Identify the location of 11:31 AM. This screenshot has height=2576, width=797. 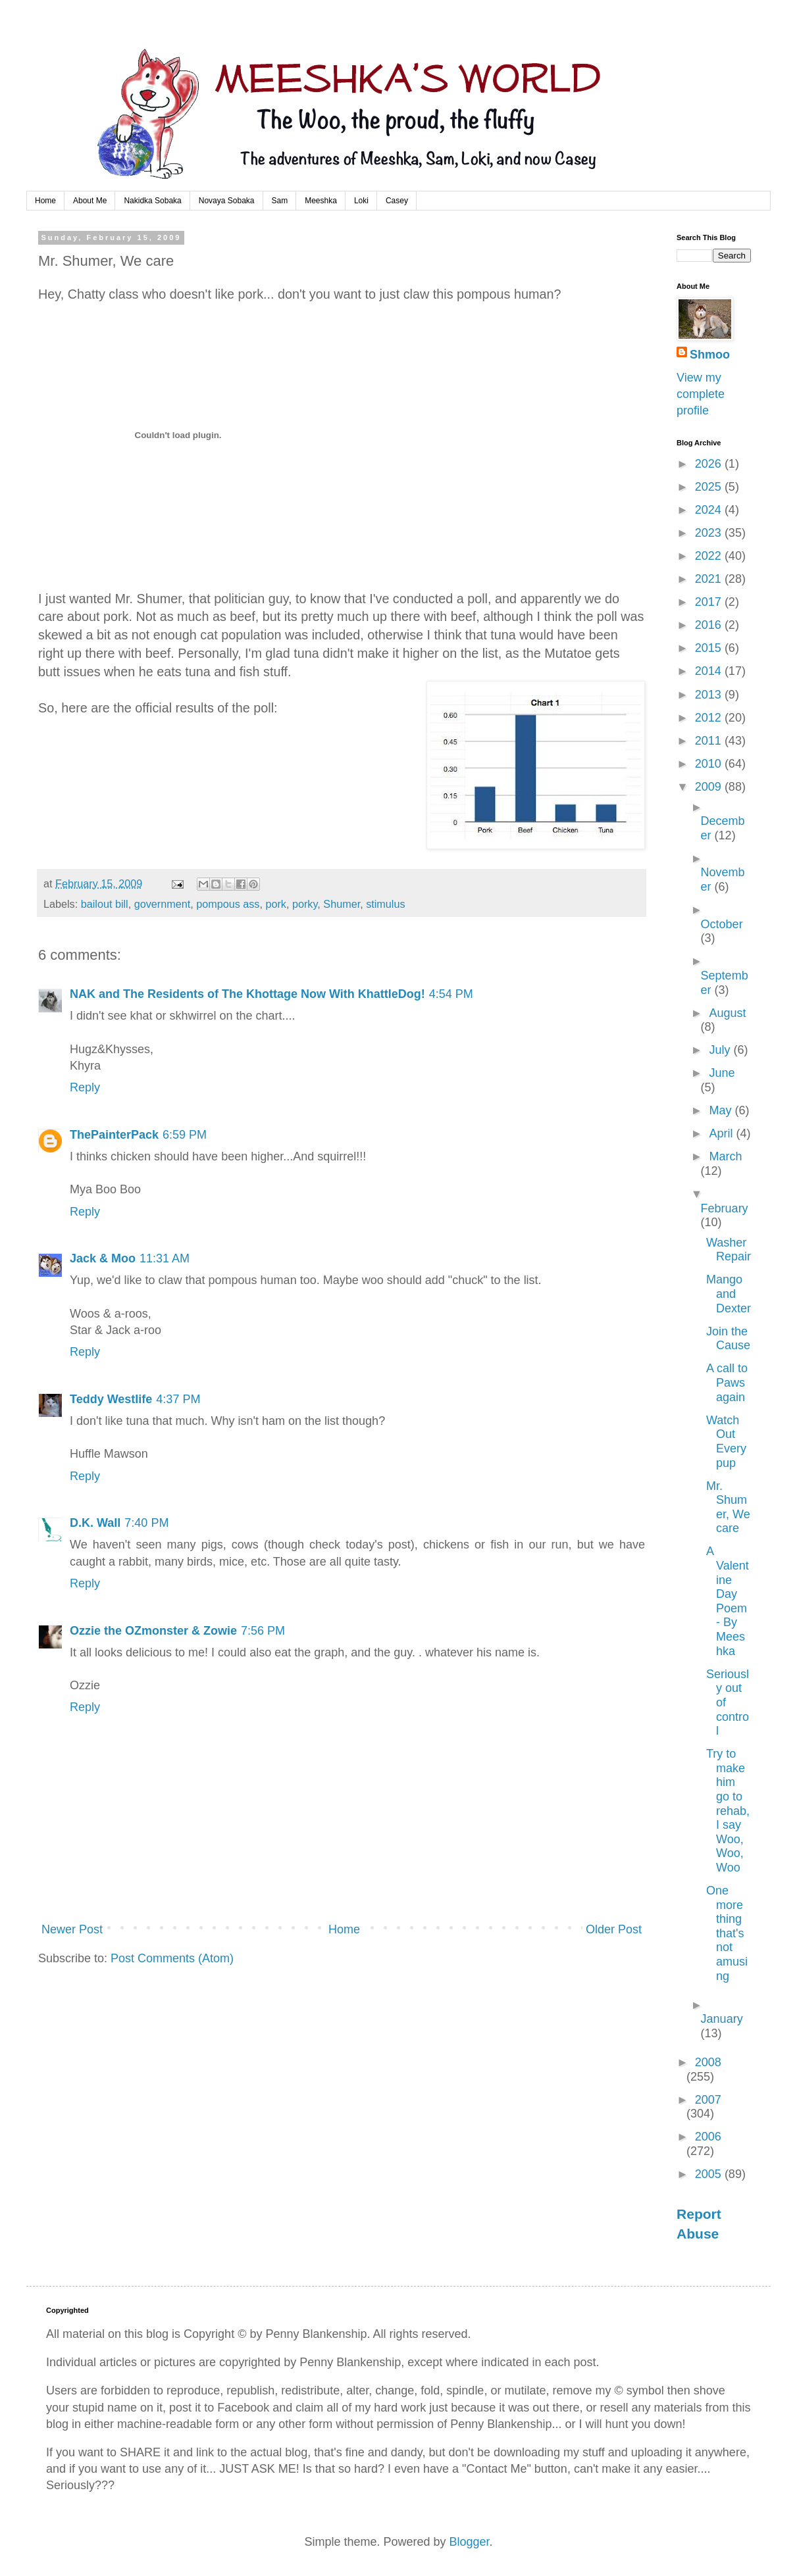
(165, 1258).